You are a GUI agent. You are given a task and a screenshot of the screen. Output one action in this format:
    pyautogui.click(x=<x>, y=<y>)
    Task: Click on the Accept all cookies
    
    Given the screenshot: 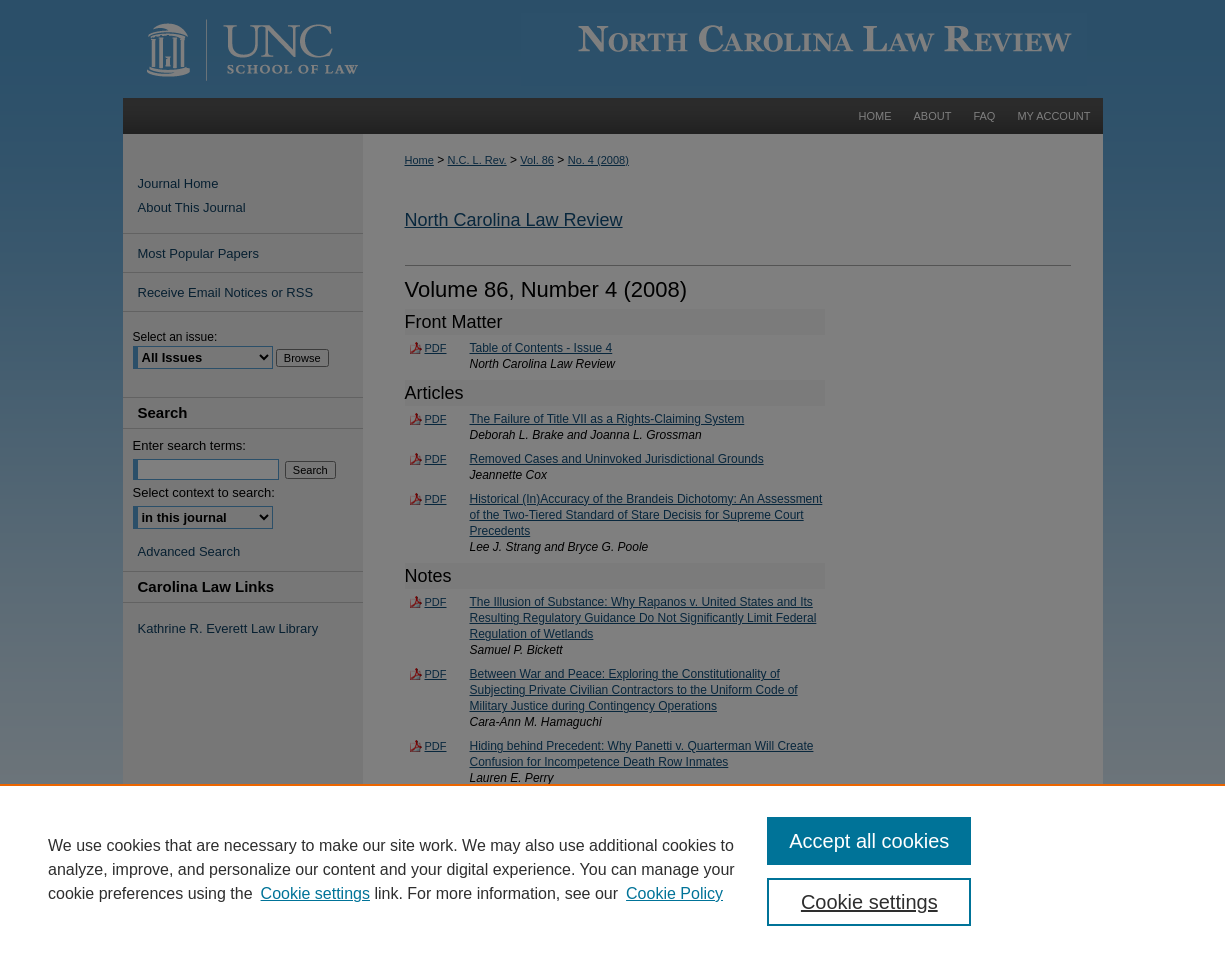 What is the action you would take?
    pyautogui.click(x=869, y=841)
    